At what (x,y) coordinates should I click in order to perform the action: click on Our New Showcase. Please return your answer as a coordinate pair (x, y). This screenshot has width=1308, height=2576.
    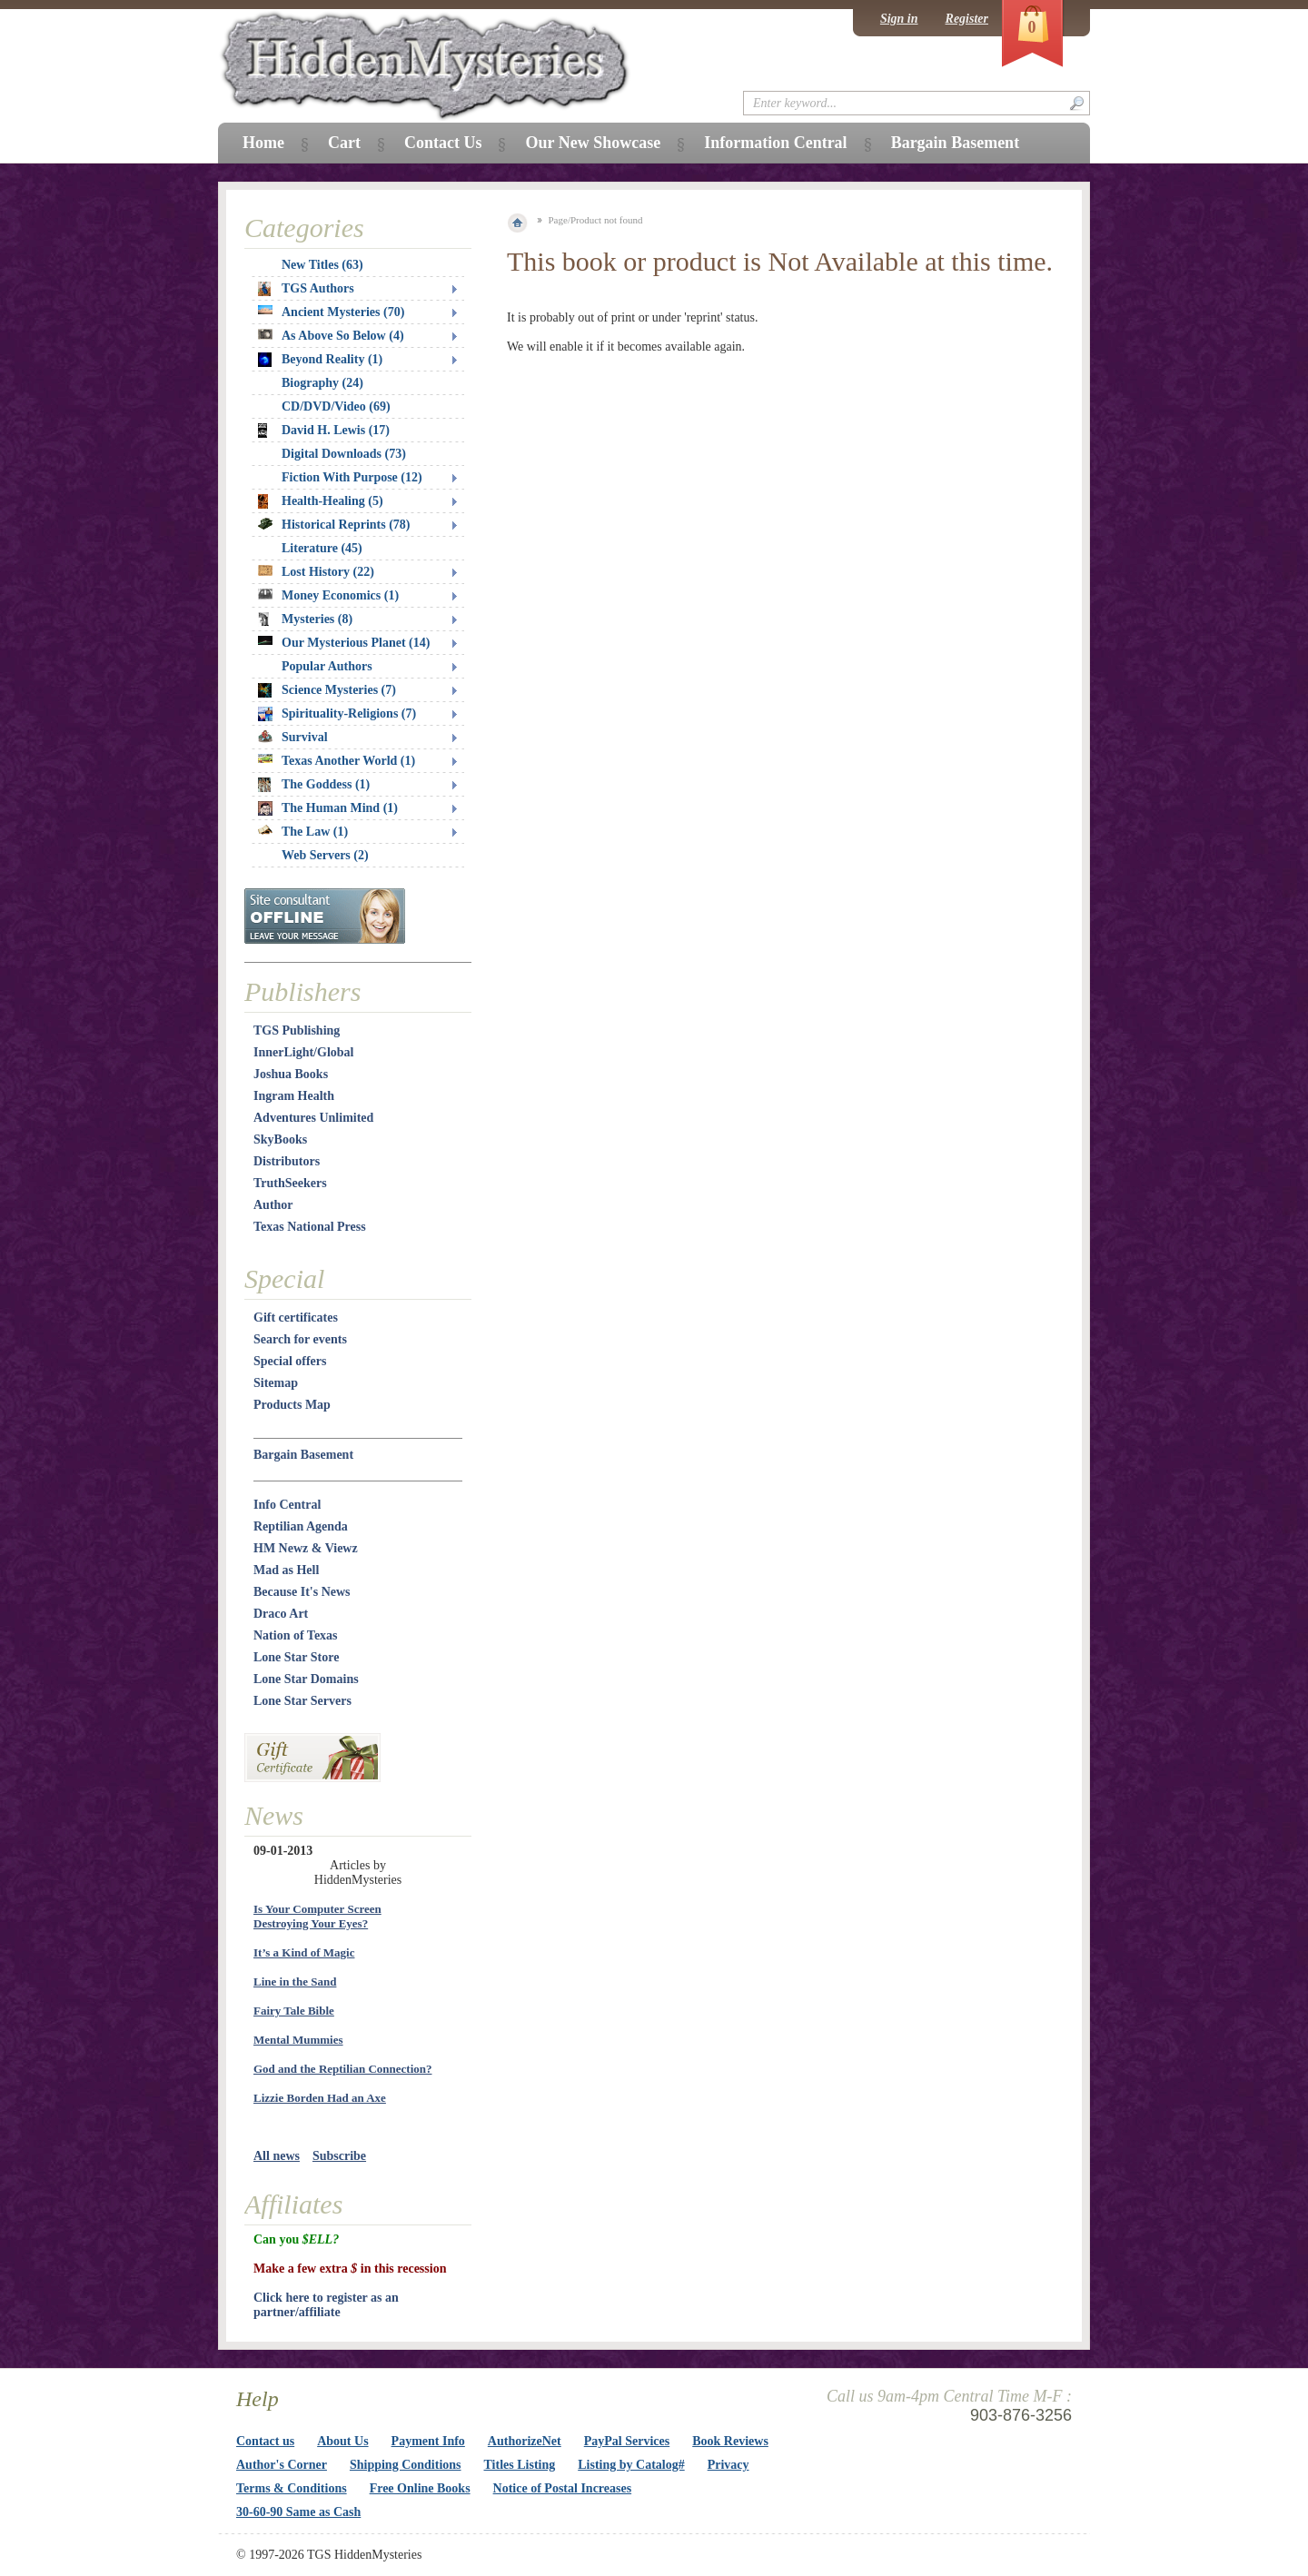
    Looking at the image, I should click on (592, 143).